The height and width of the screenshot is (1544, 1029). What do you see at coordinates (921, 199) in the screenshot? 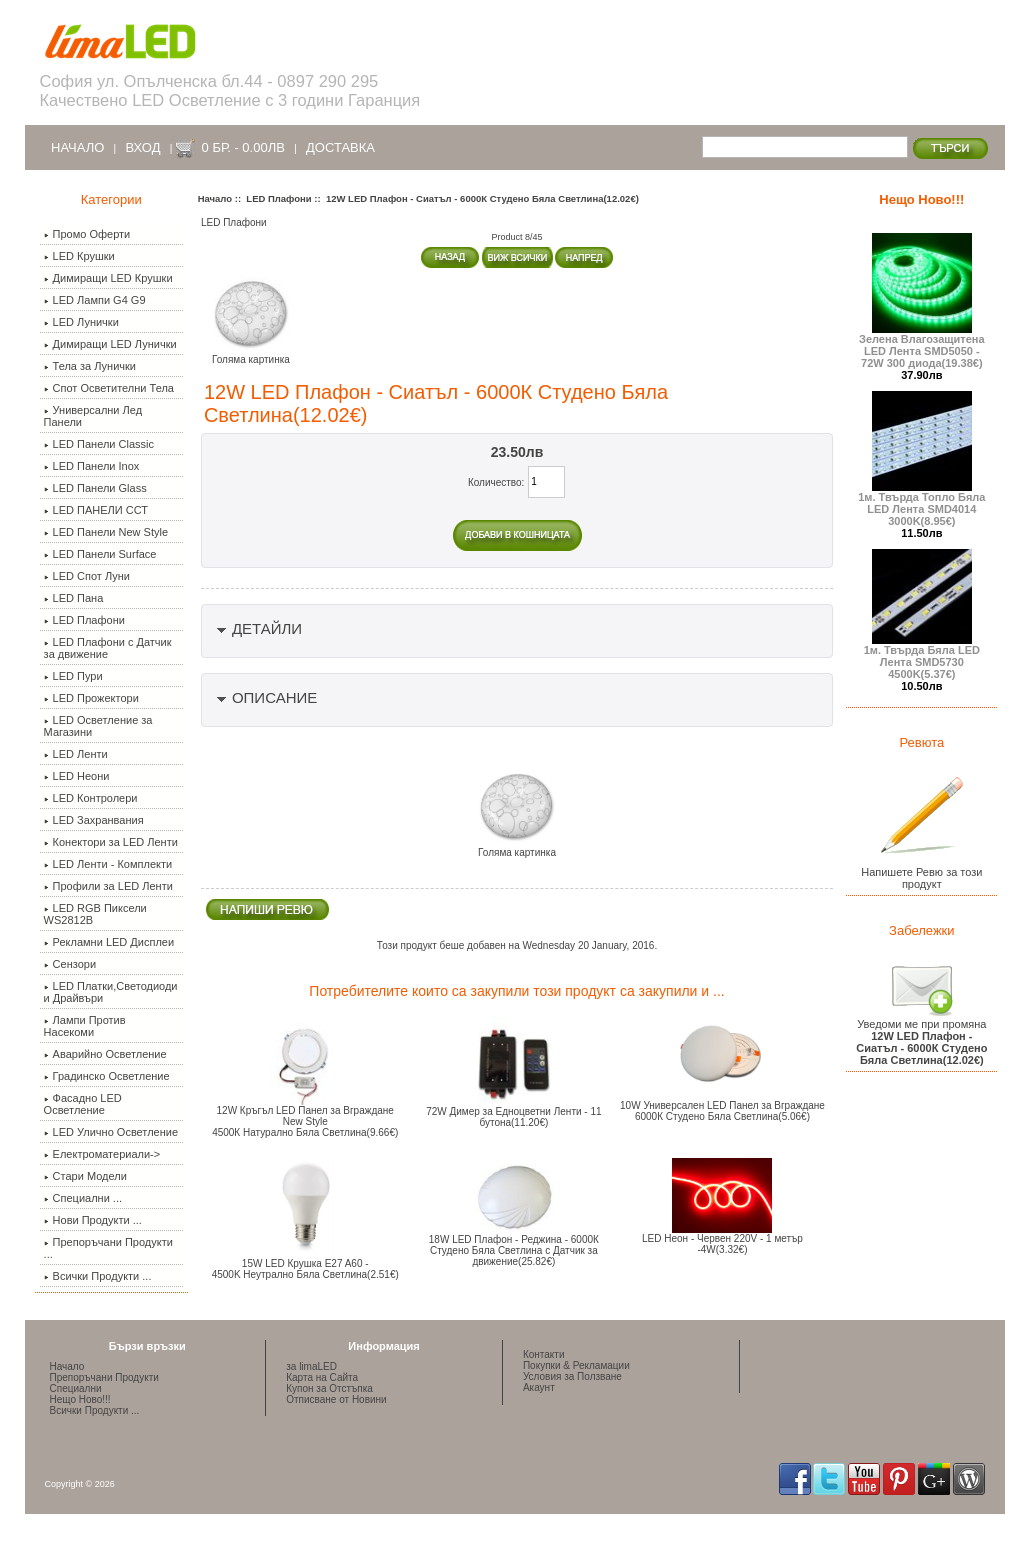
I see `Нещо Ново!!!` at bounding box center [921, 199].